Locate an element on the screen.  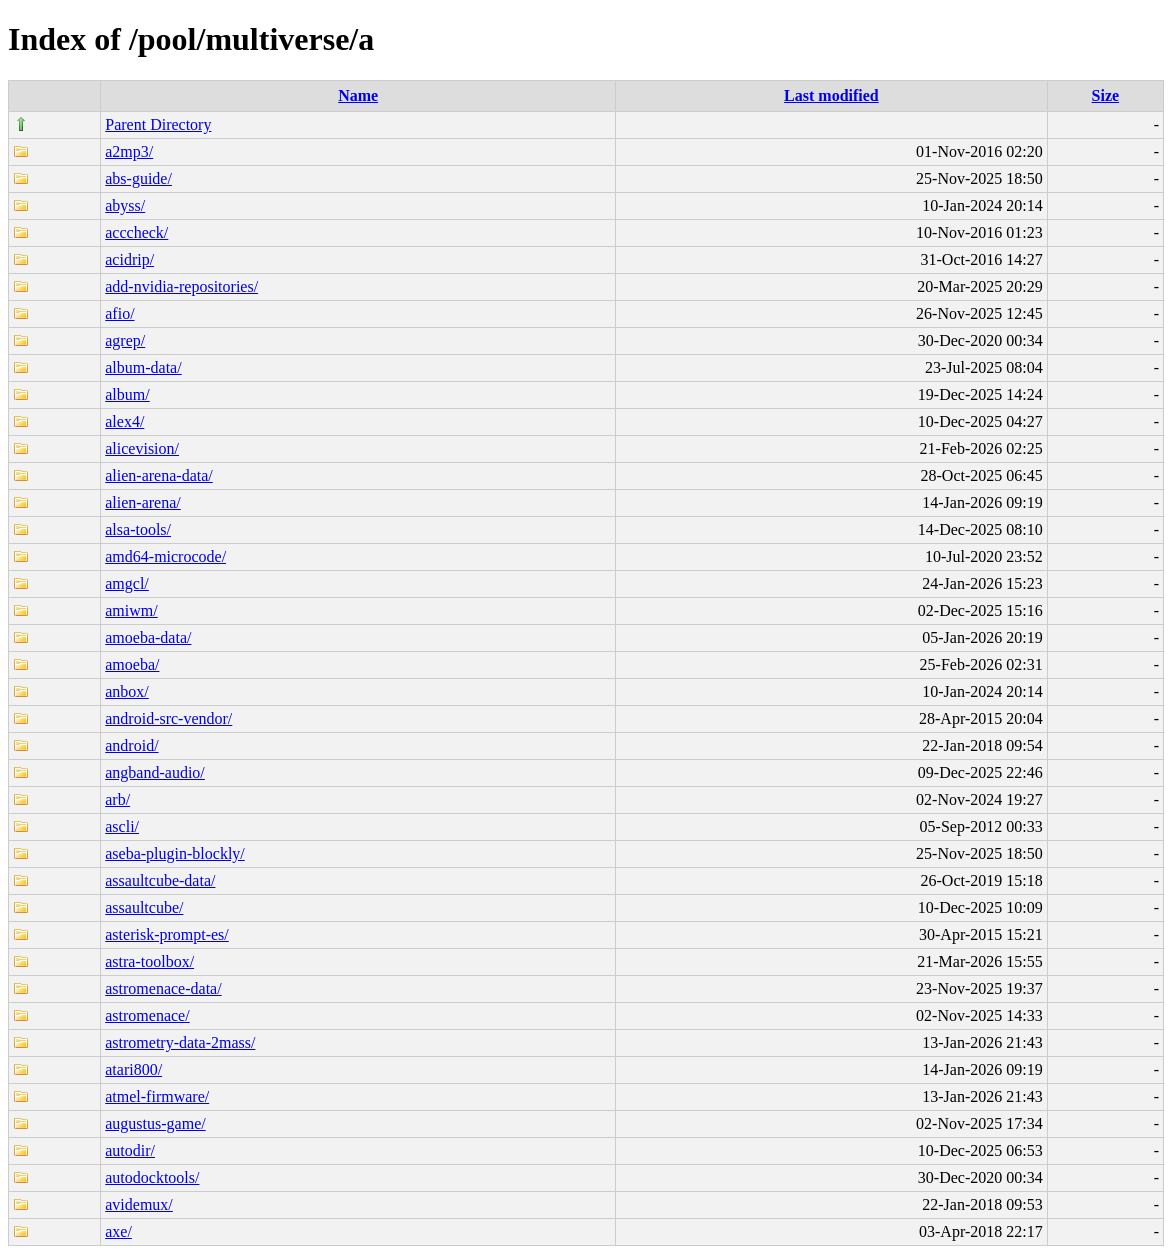
abyss/ is located at coordinates (125, 205).